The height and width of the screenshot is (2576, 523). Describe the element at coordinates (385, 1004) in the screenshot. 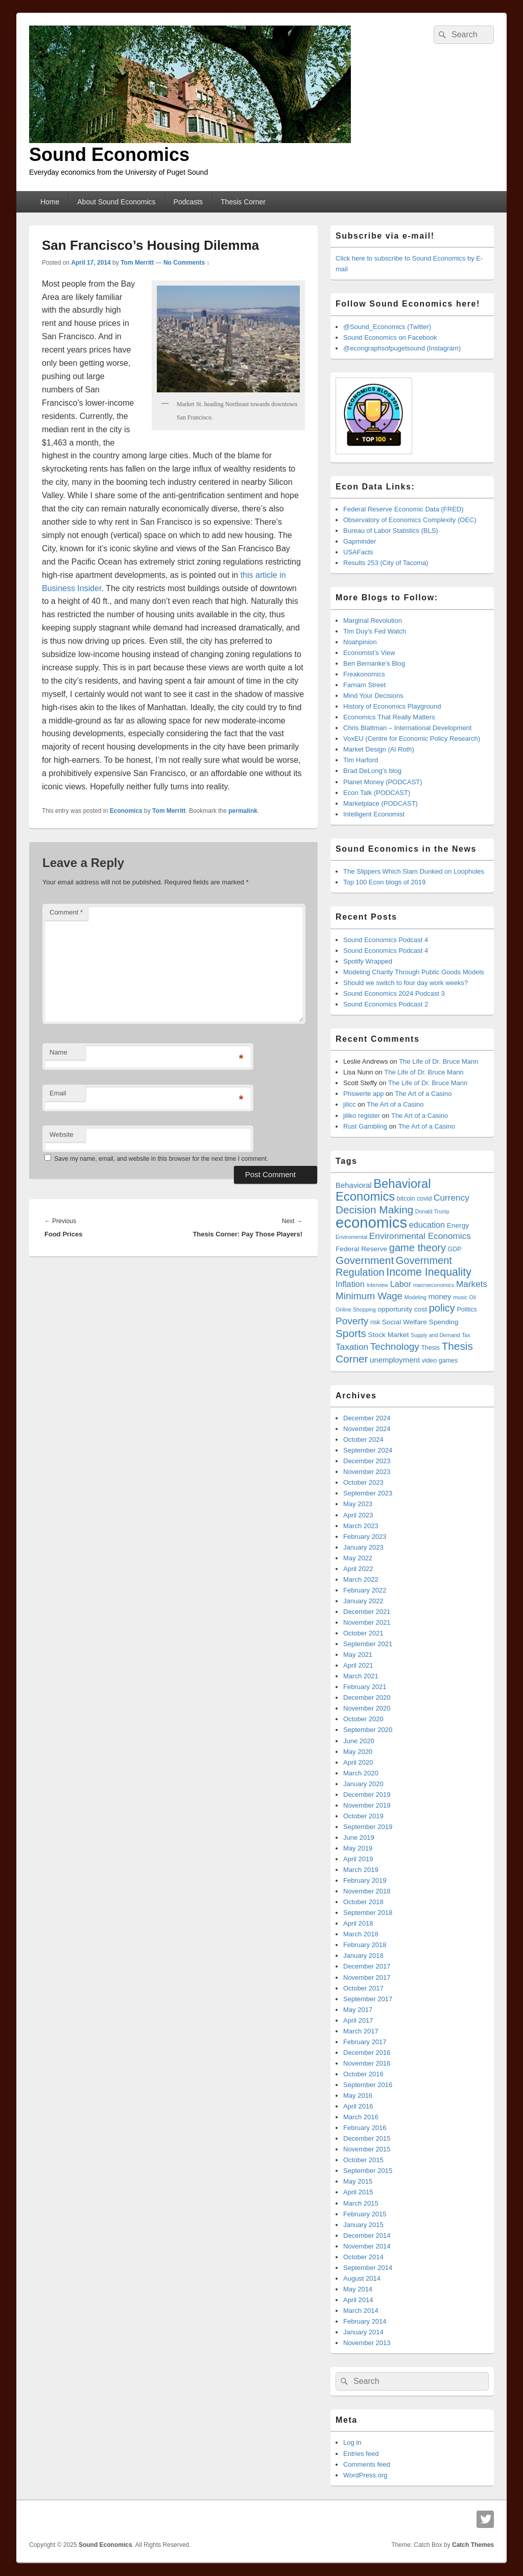

I see `Sound Economics Podcast 2` at that location.